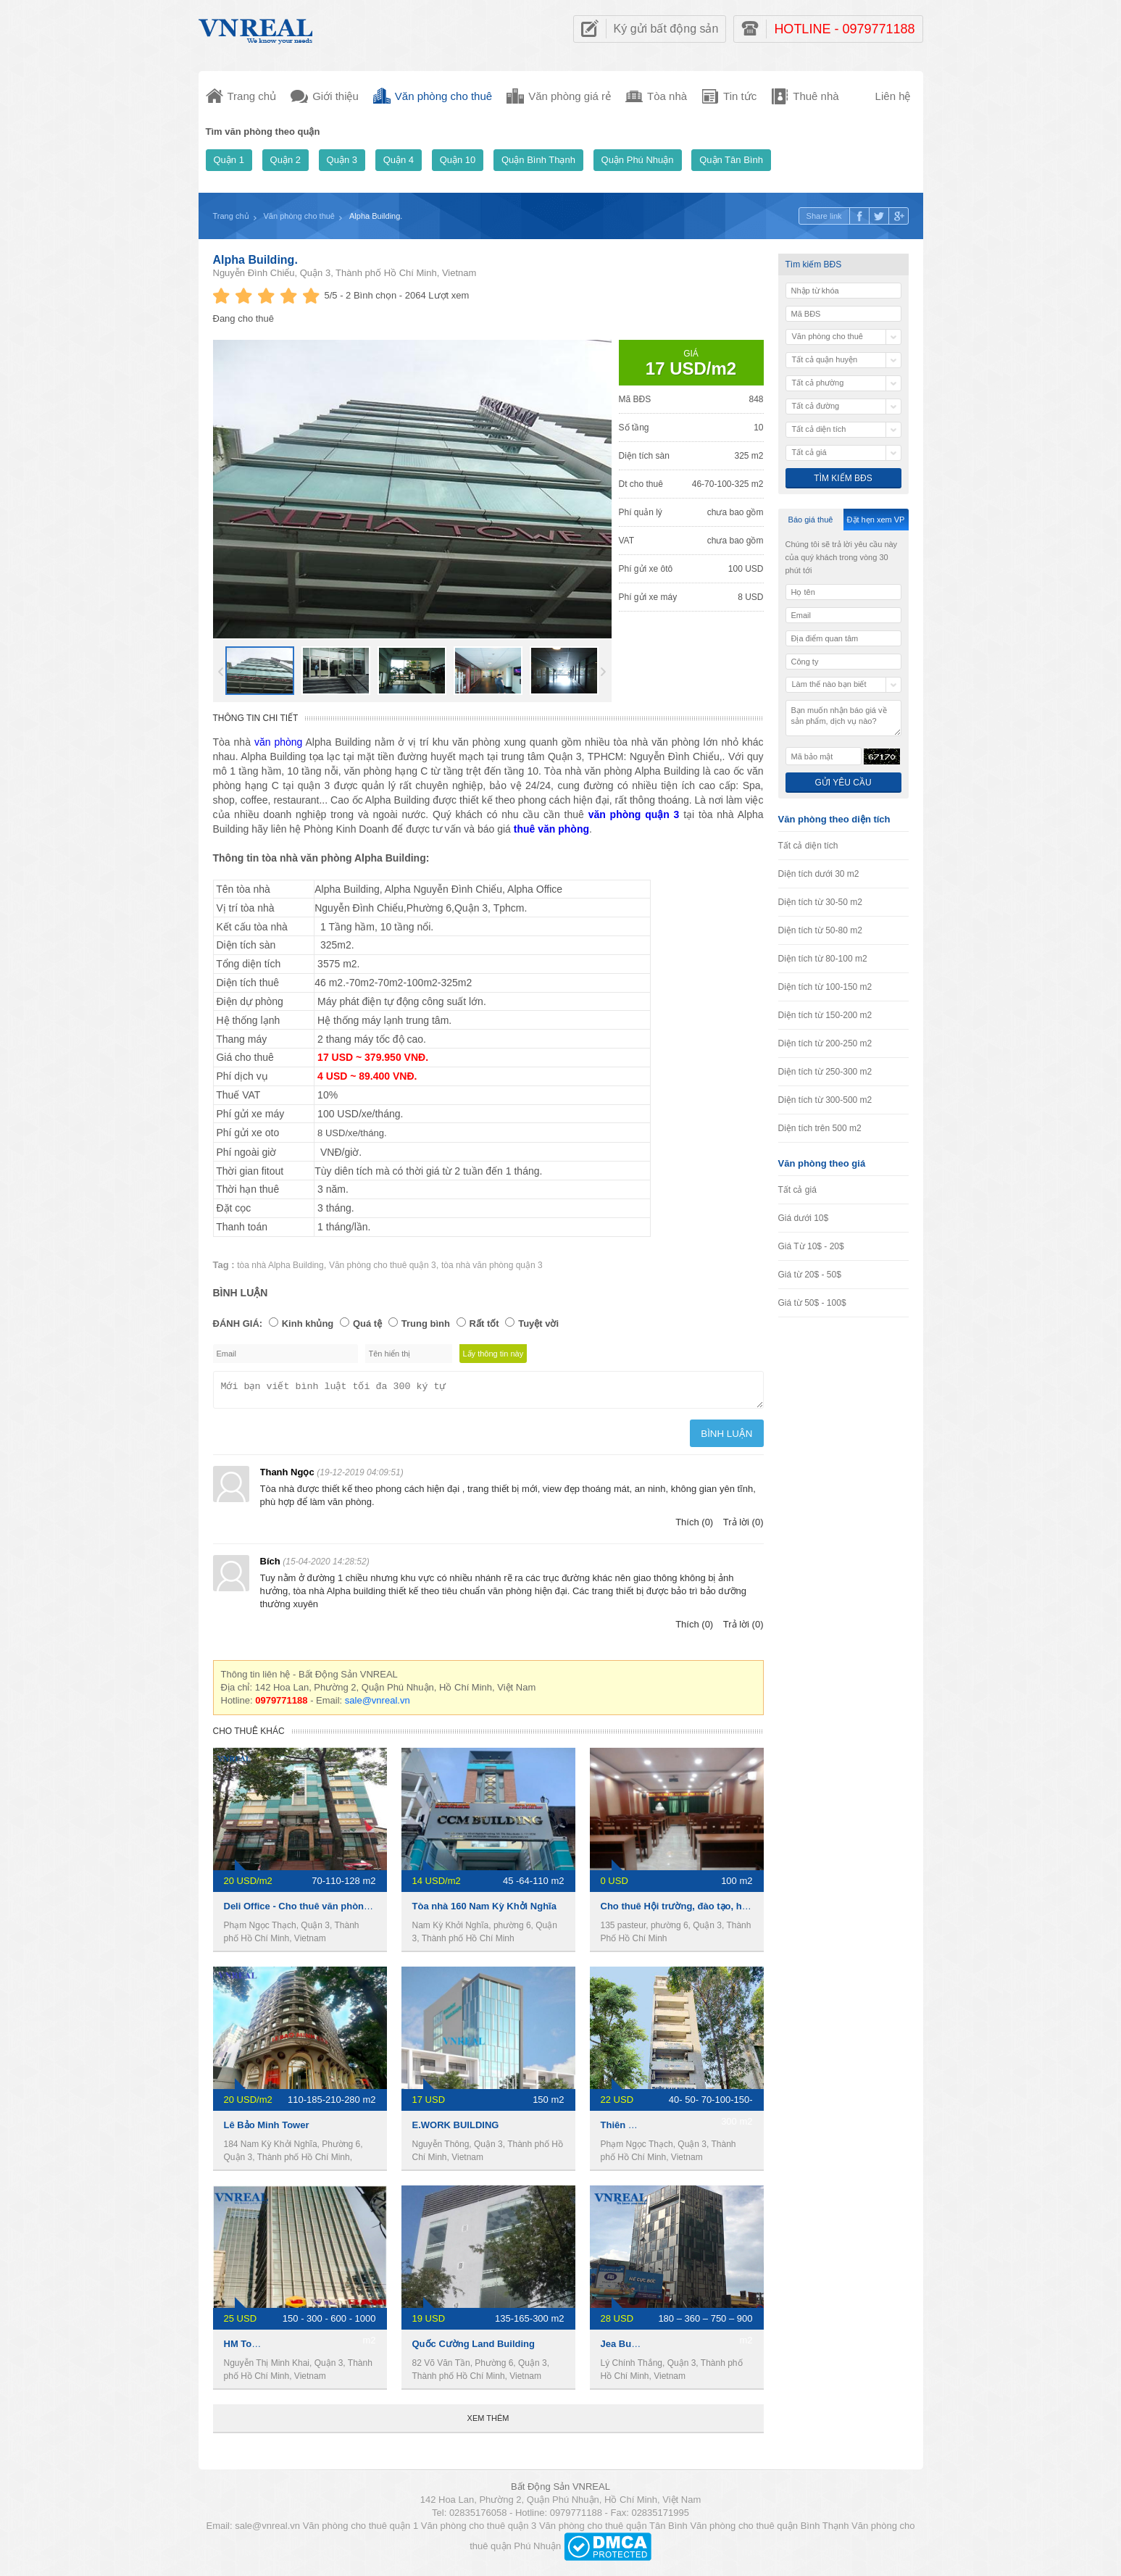 The width and height of the screenshot is (1121, 2576). What do you see at coordinates (808, 846) in the screenshot?
I see `Tất cả diện tích` at bounding box center [808, 846].